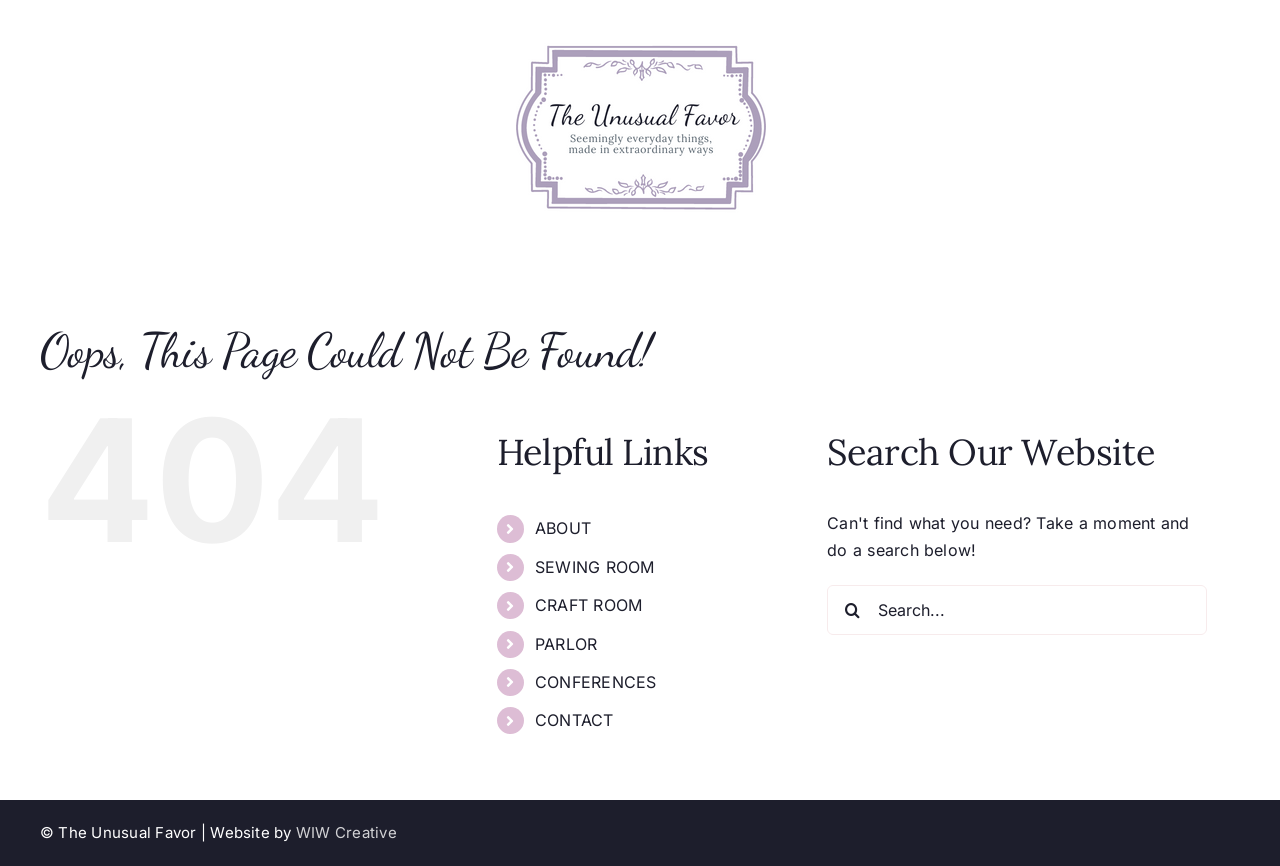  I want to click on WIW Creative, so click(346, 832).